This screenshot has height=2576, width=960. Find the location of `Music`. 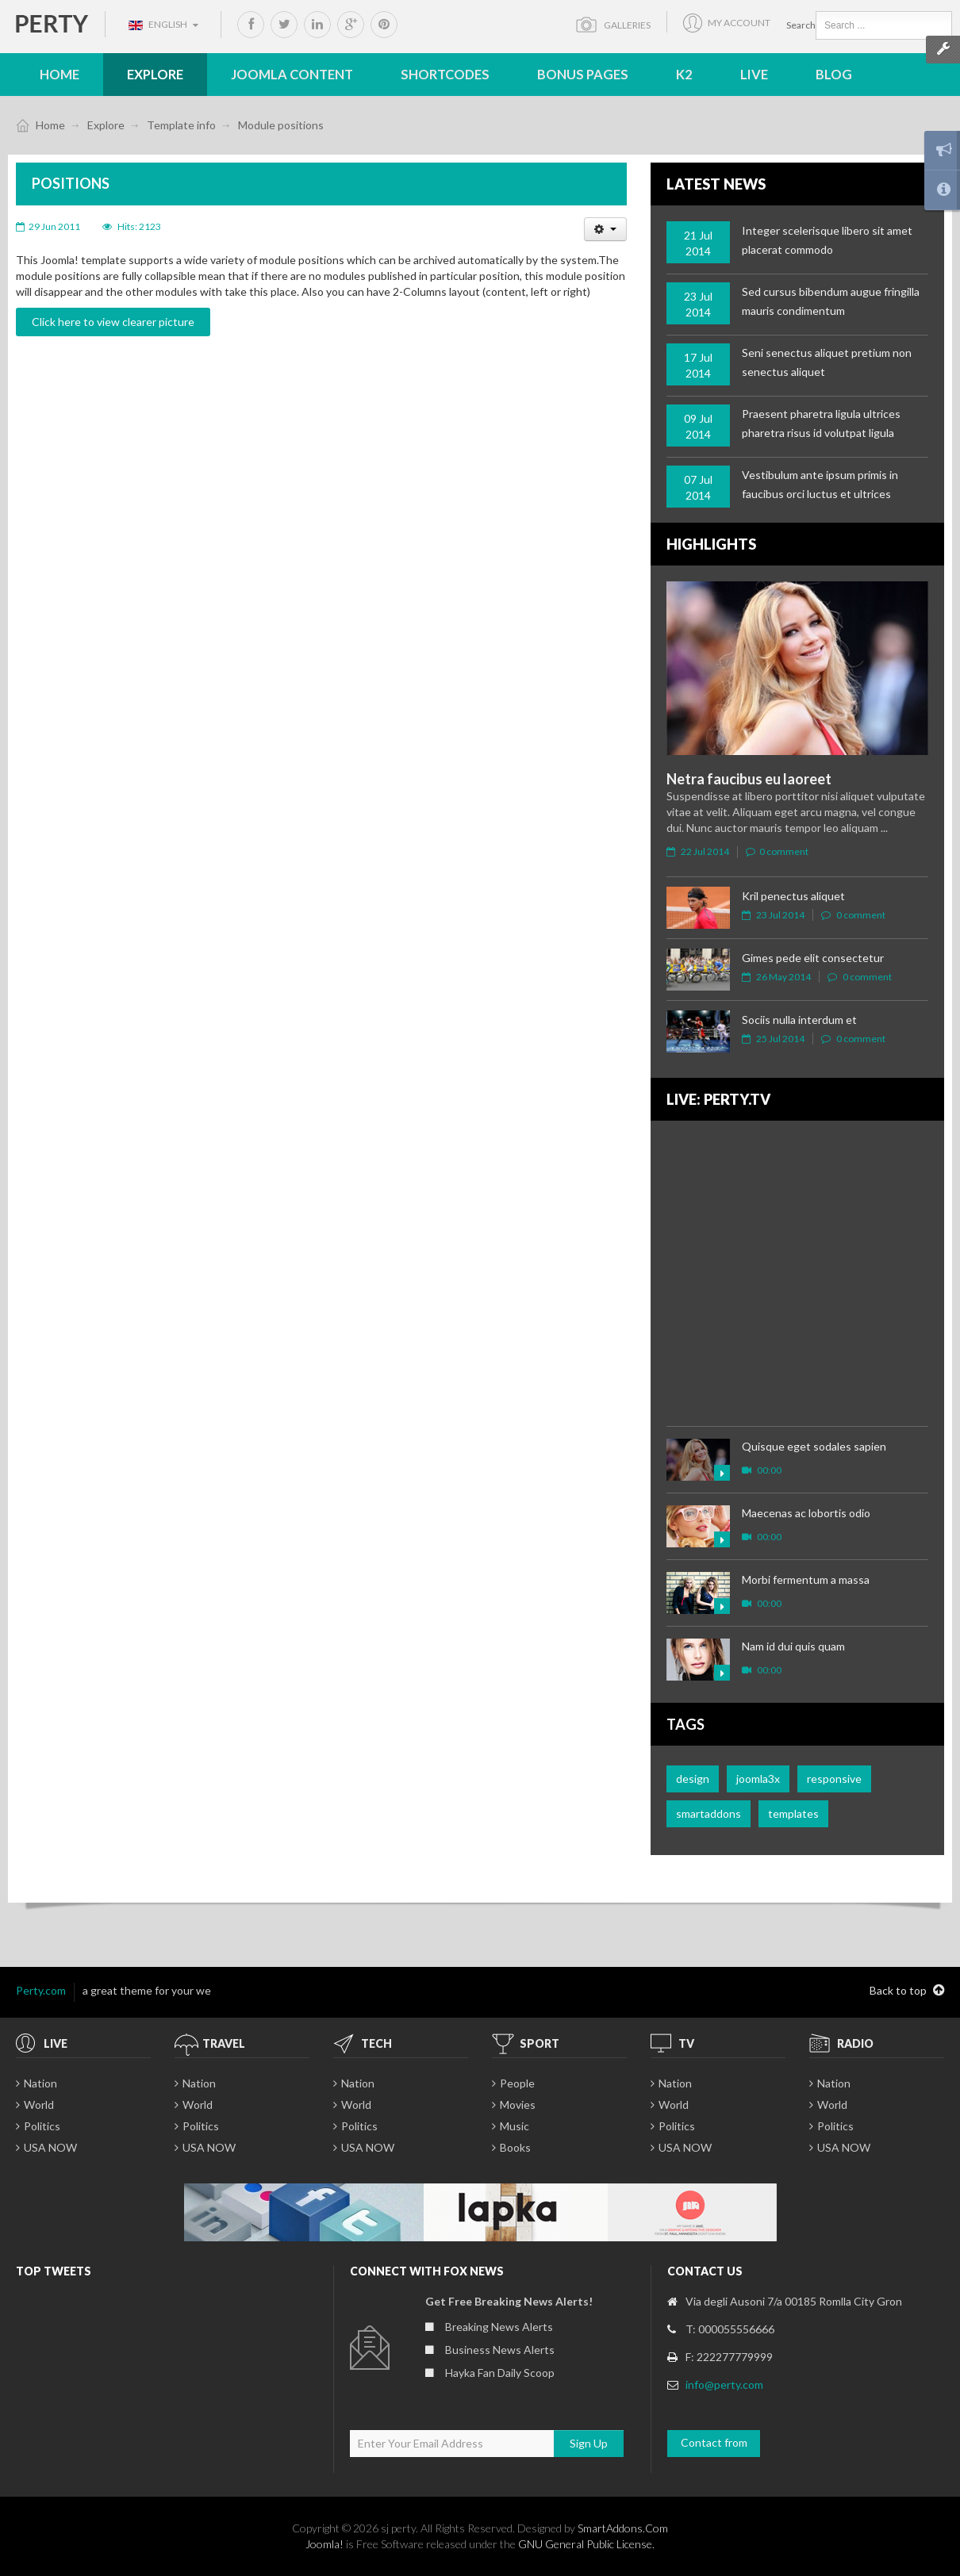

Music is located at coordinates (514, 2126).